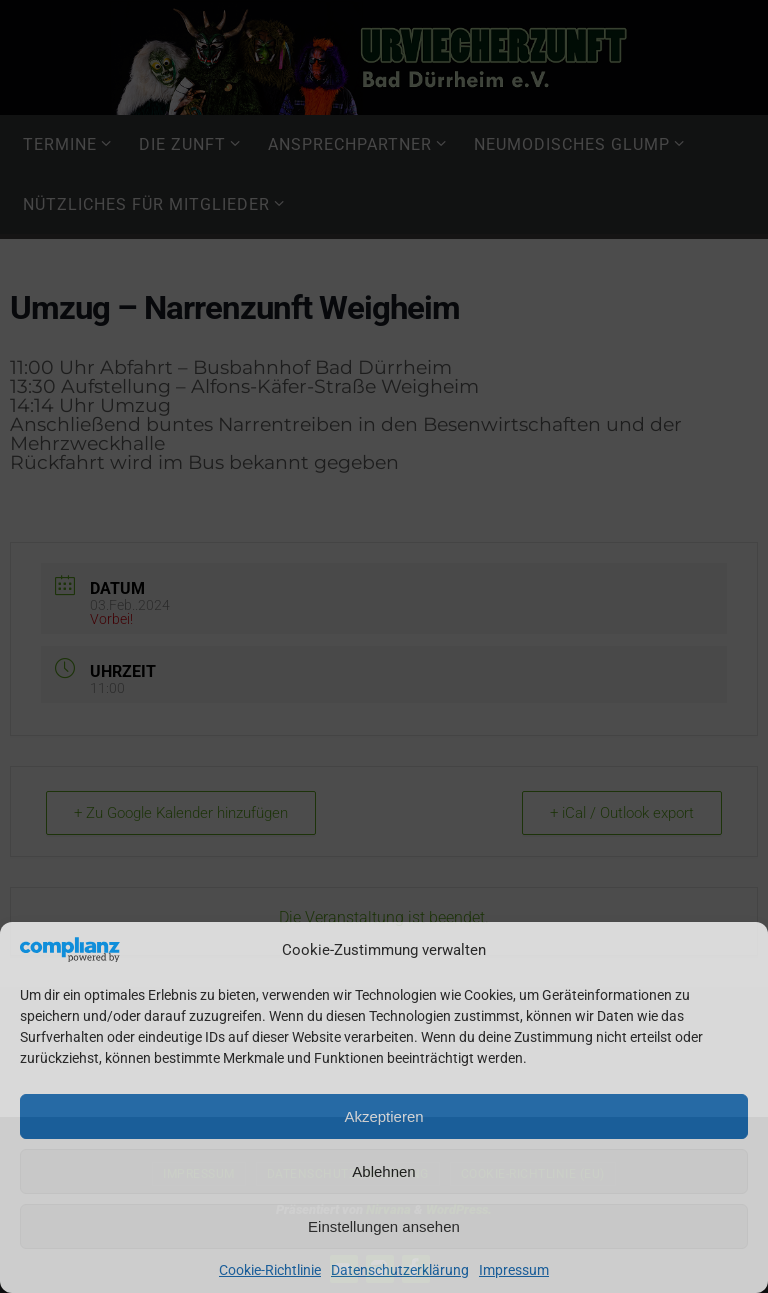 The width and height of the screenshot is (768, 1293). Describe the element at coordinates (383, 1116) in the screenshot. I see `Akzeptieren` at that location.